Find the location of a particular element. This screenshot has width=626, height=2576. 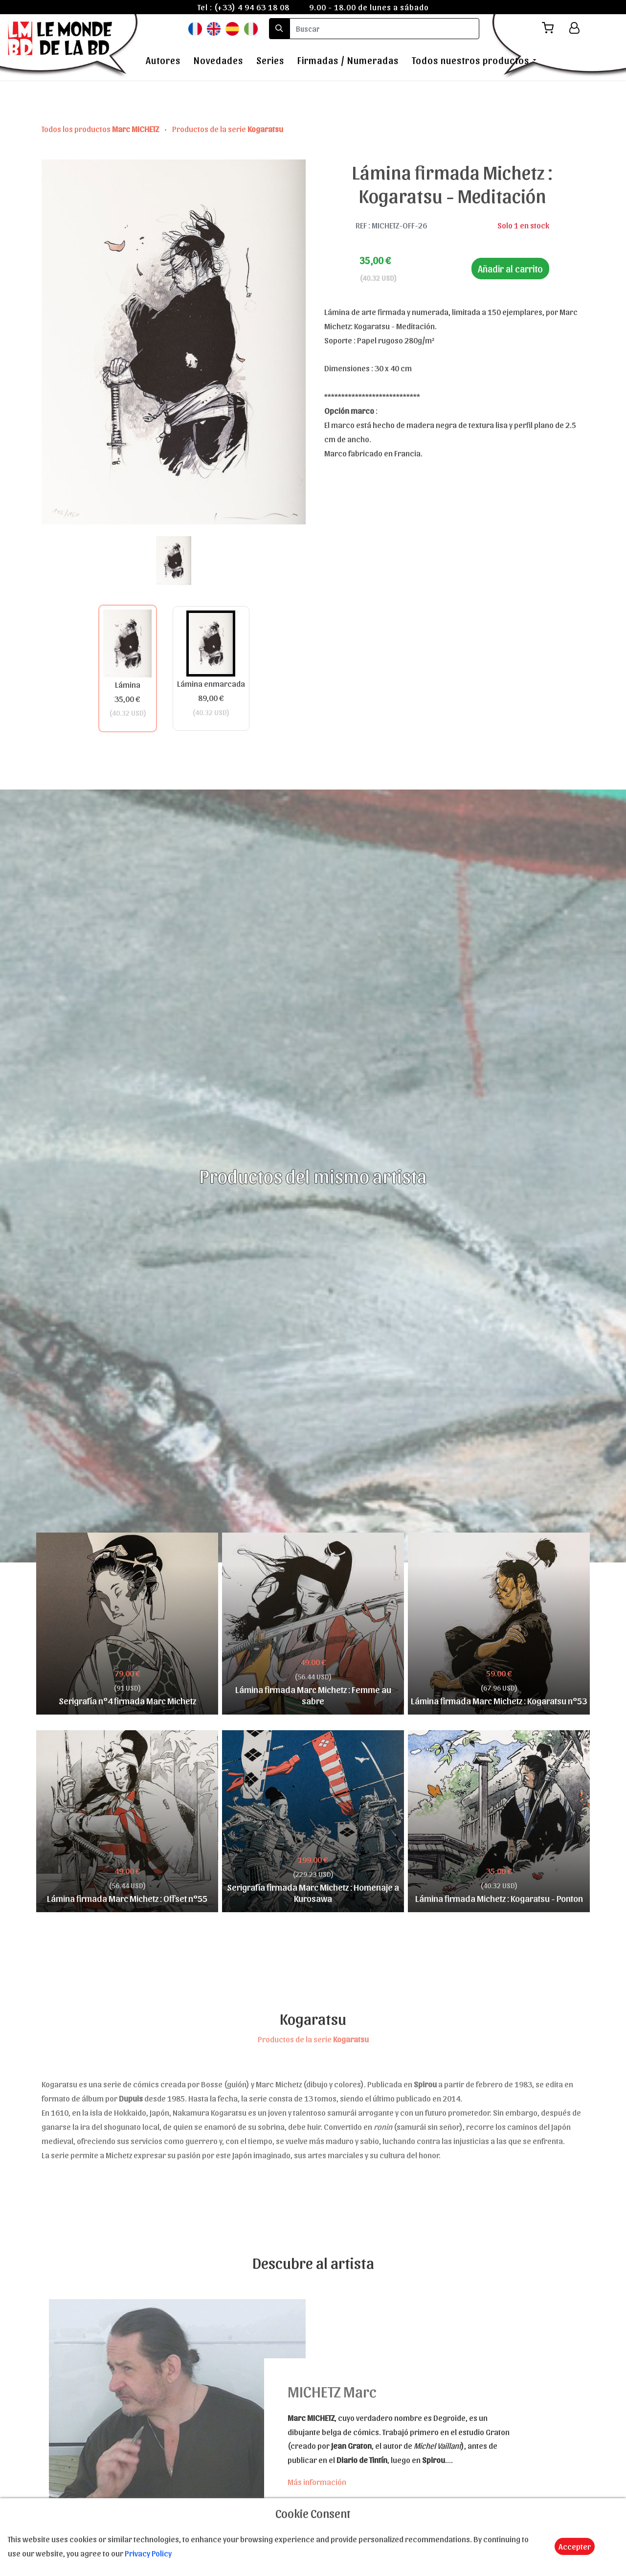

Productos de la serie is located at coordinates (227, 129).